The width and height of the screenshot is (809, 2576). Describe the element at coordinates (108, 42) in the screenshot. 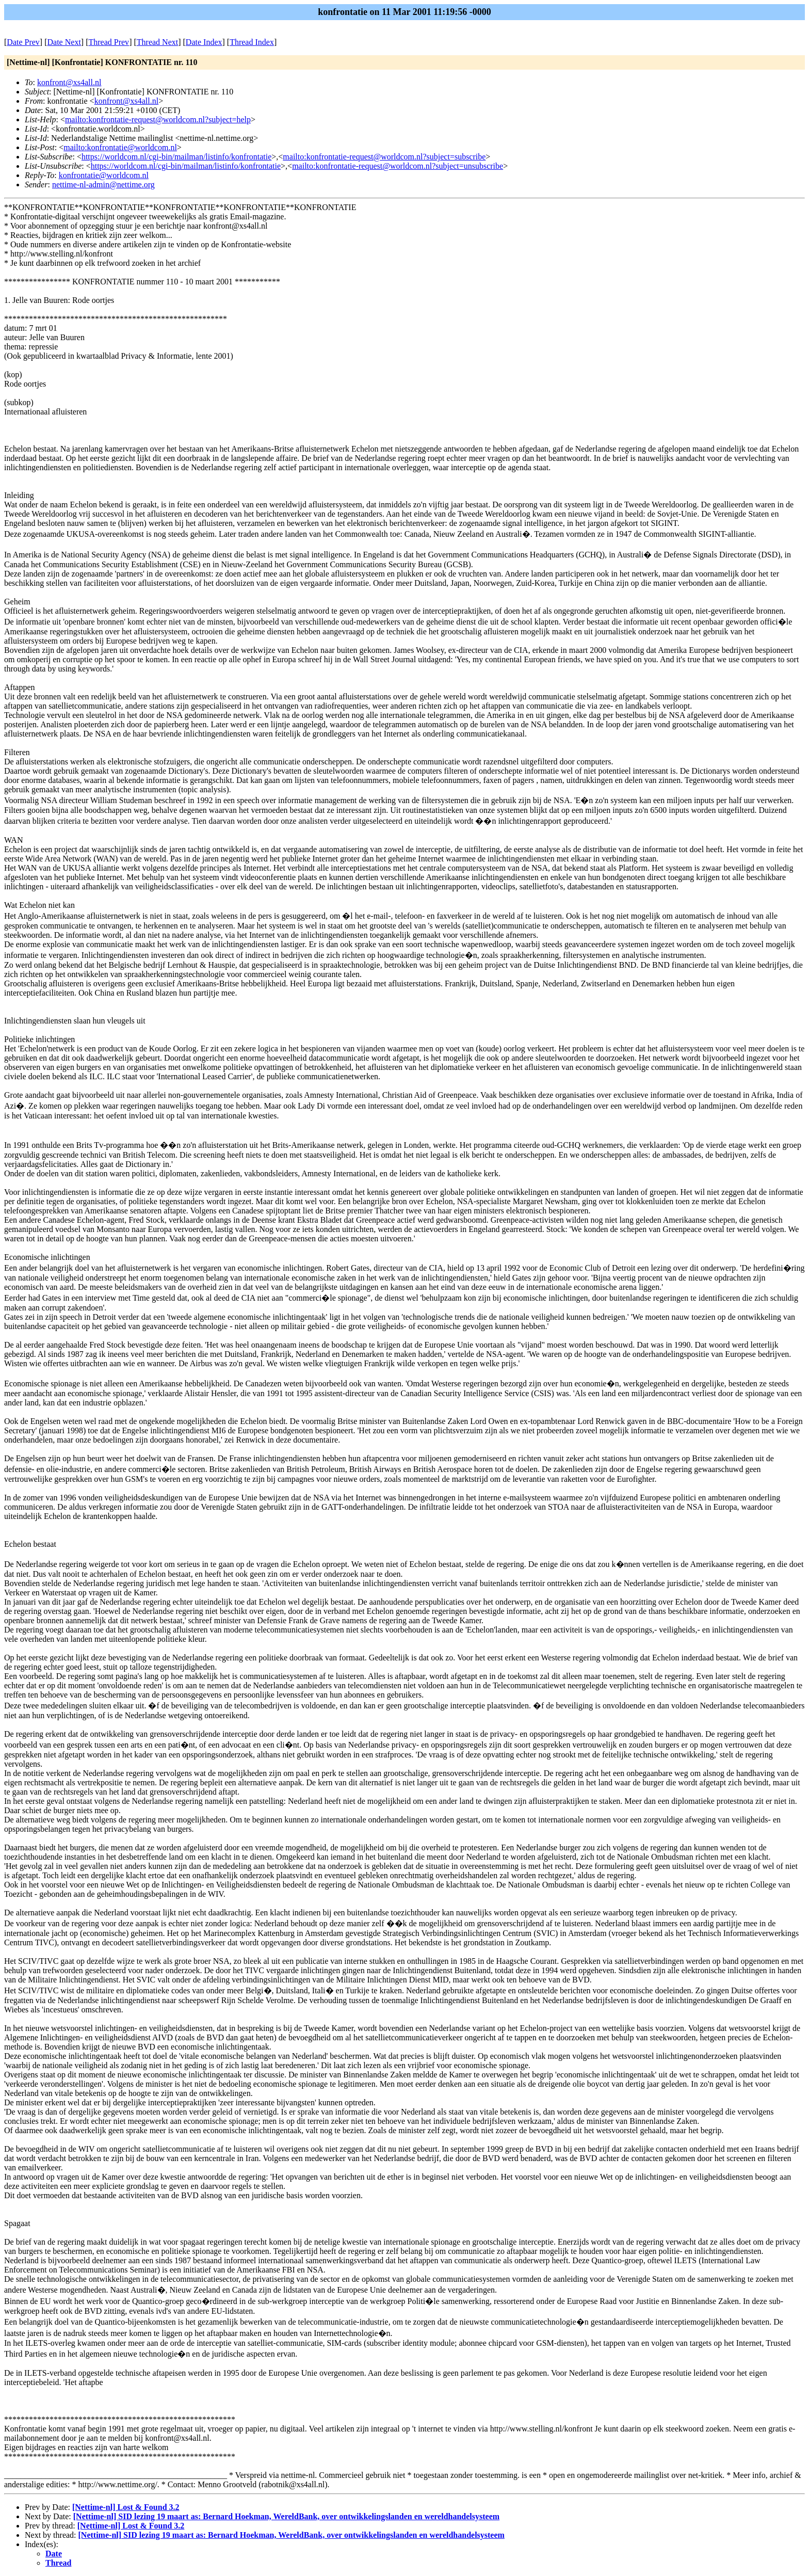

I see `Thread Prev` at that location.